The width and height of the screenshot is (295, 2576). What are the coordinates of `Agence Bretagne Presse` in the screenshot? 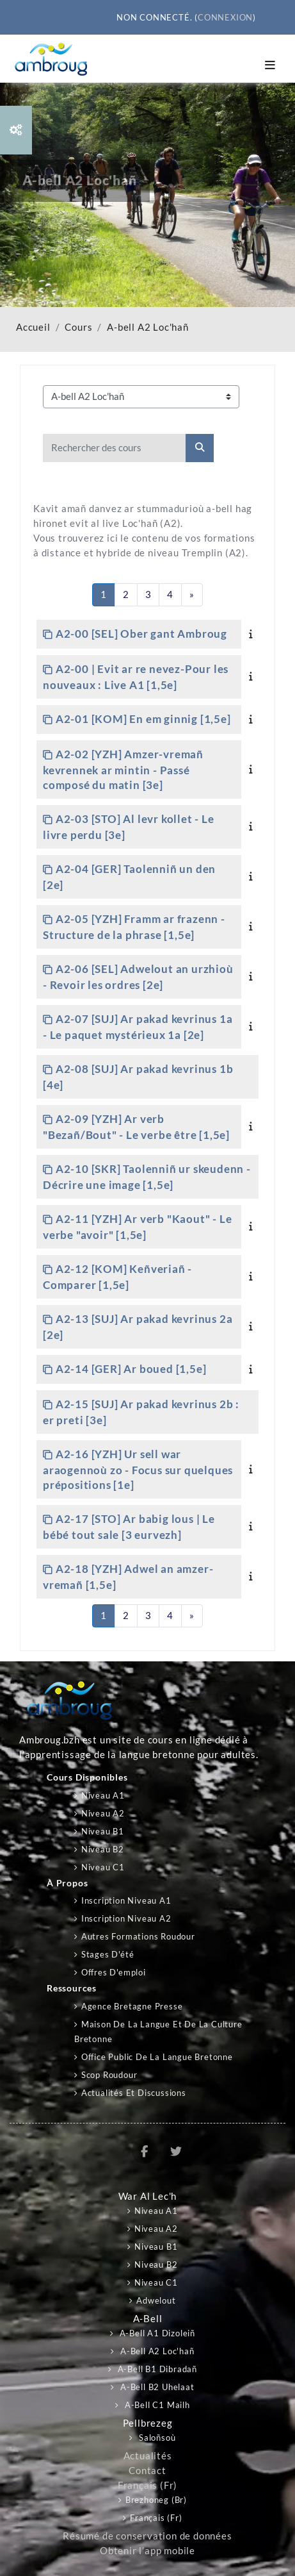 It's located at (132, 2006).